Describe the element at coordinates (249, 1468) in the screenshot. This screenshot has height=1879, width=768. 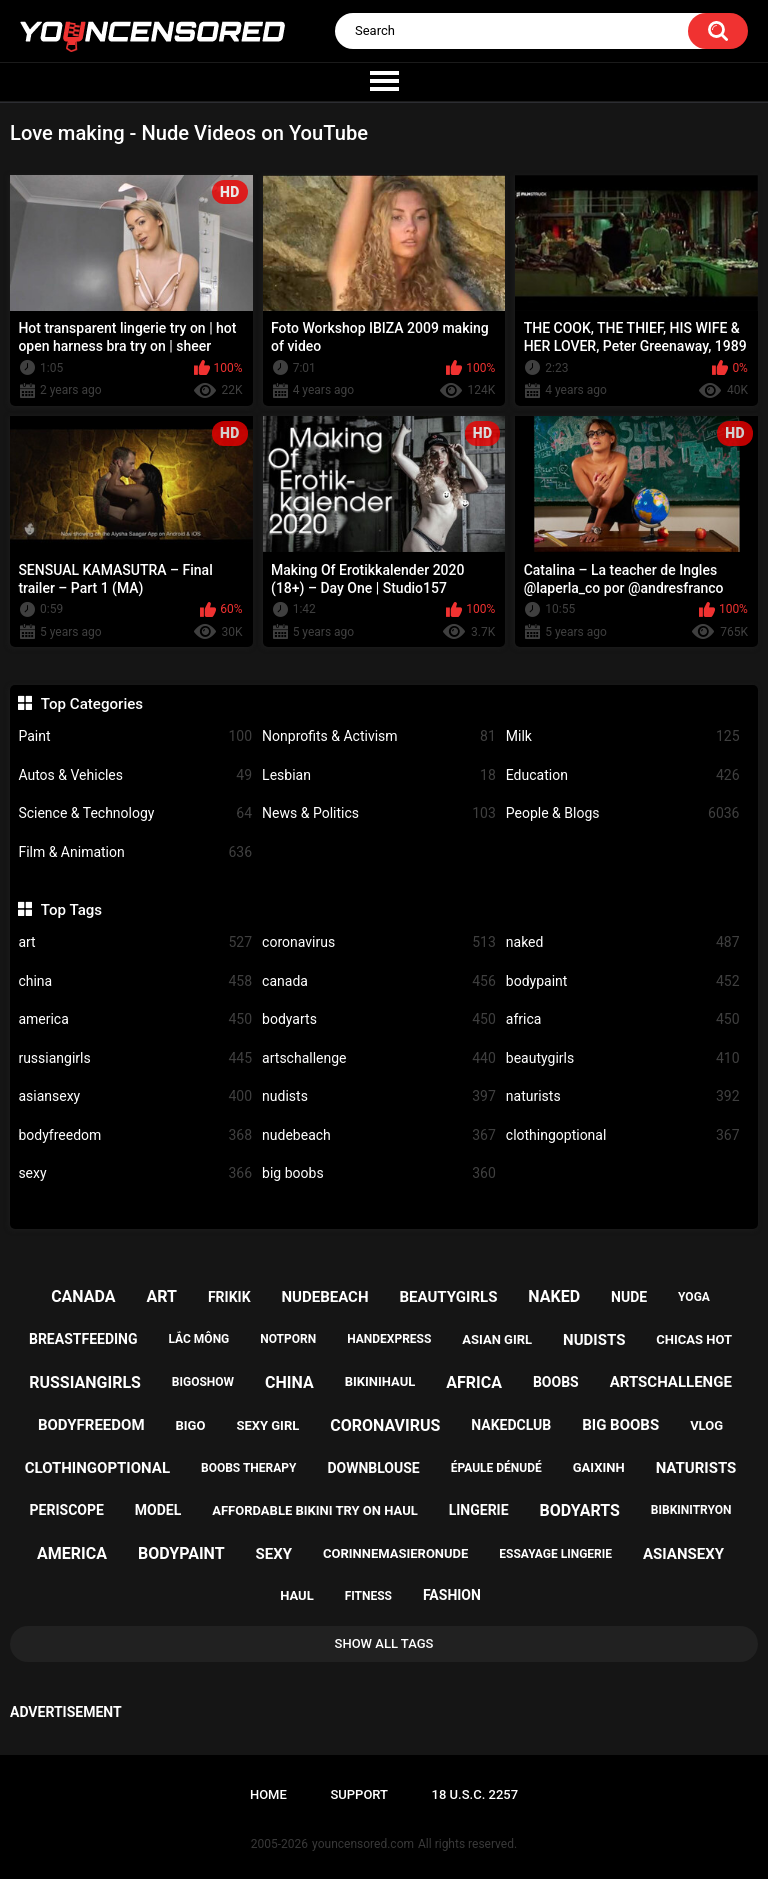
I see `boobs therapy` at that location.